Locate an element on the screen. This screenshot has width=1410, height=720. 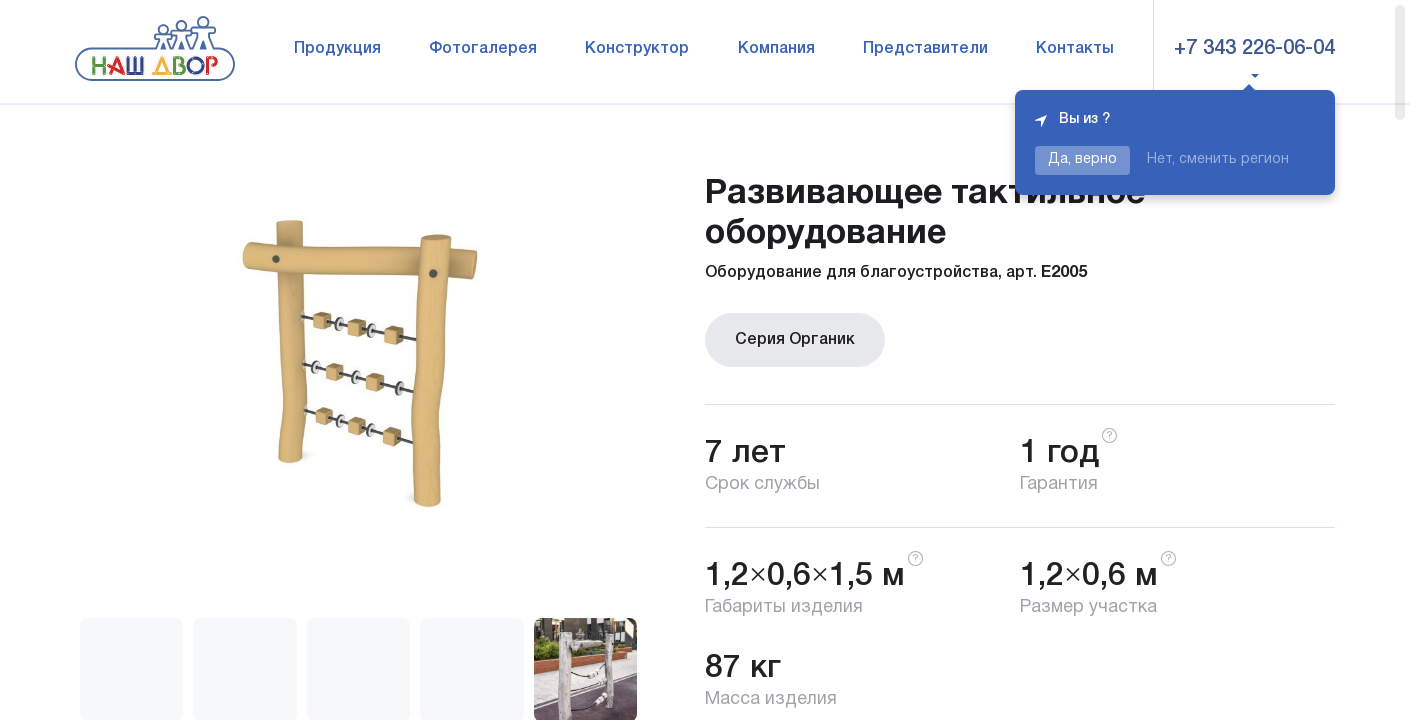
Да, верно is located at coordinates (1082, 159).